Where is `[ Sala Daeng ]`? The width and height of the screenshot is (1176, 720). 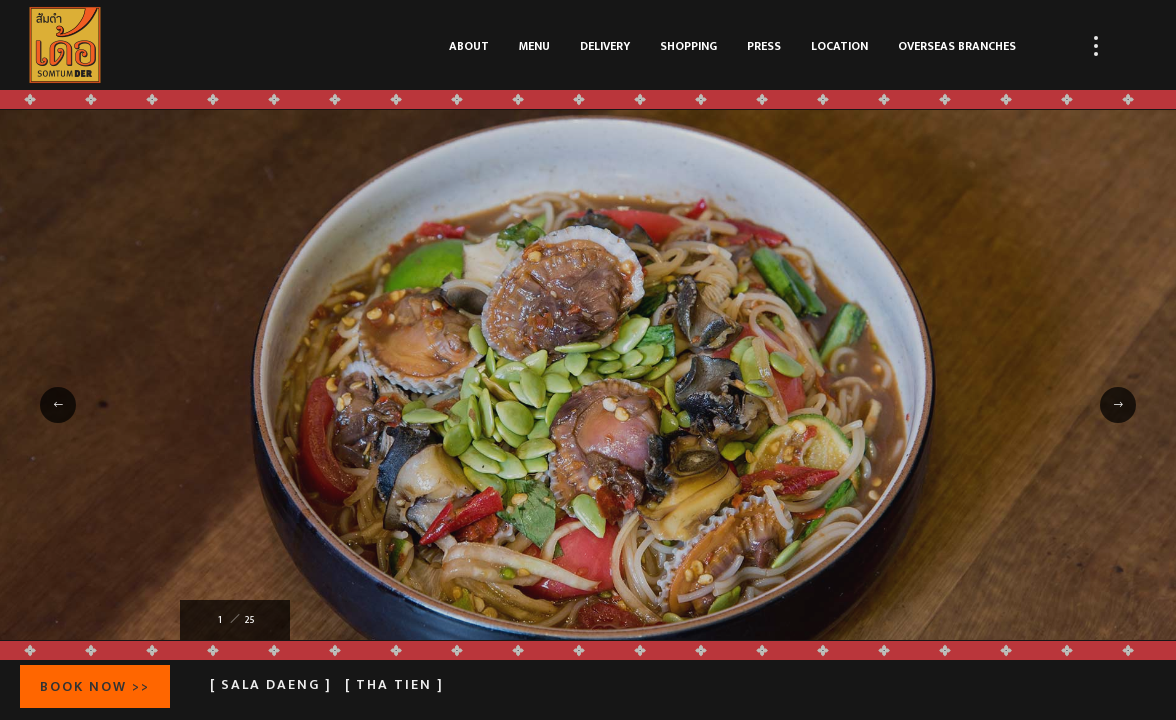 [ Sala Daeng ] is located at coordinates (271, 684).